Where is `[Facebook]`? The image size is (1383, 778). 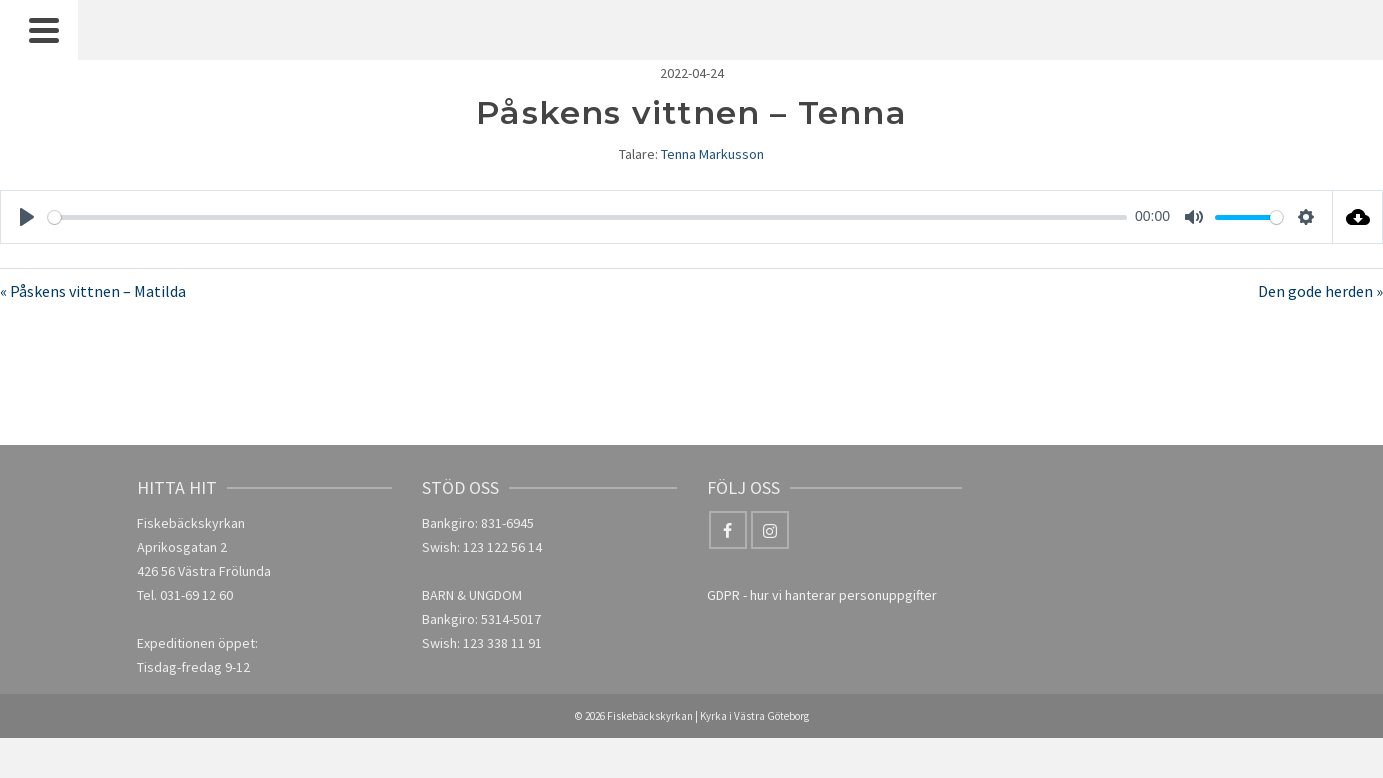
[Facebook] is located at coordinates (728, 530).